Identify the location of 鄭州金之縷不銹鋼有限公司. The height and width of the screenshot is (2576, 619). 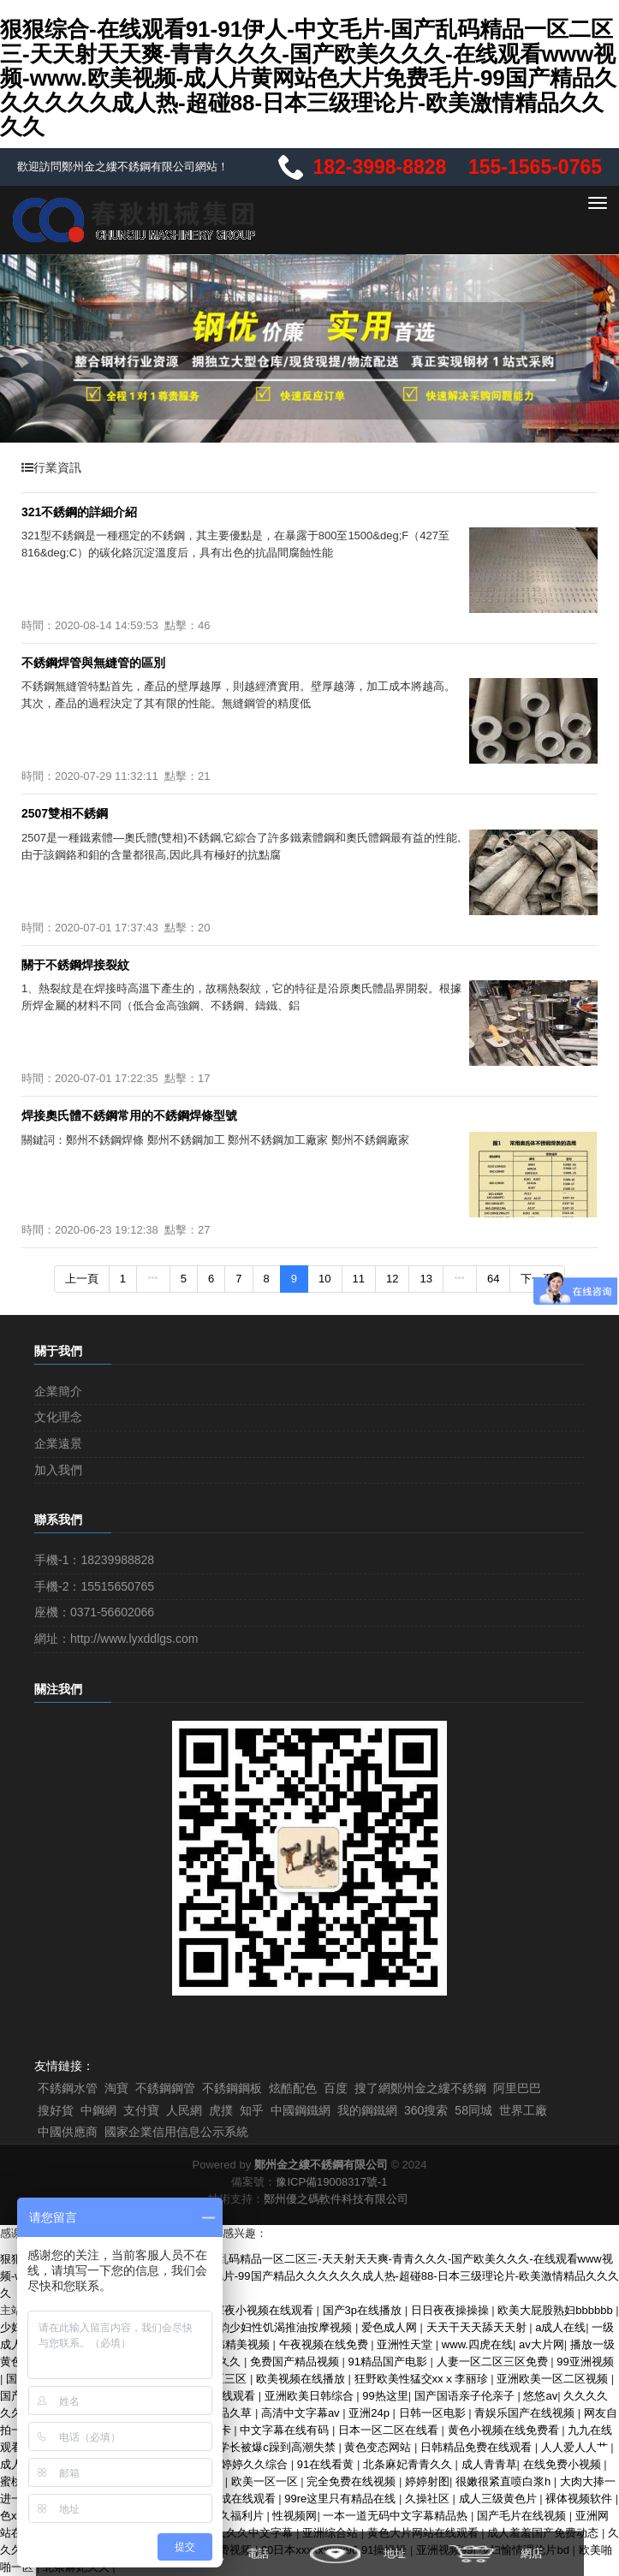
(321, 2164).